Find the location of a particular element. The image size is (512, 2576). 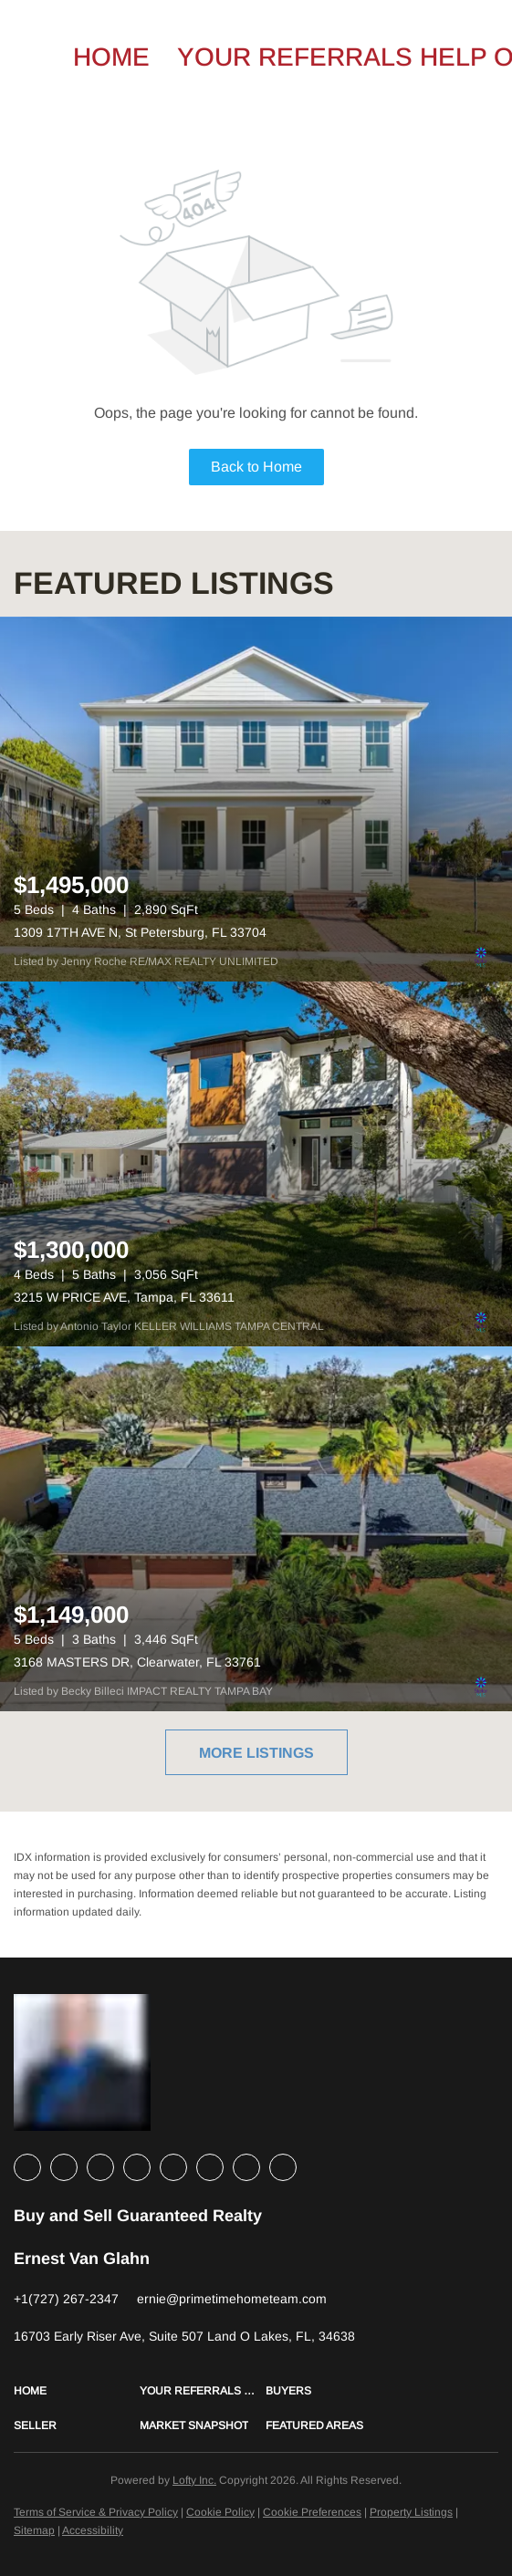

Accessibility is located at coordinates (92, 2530).